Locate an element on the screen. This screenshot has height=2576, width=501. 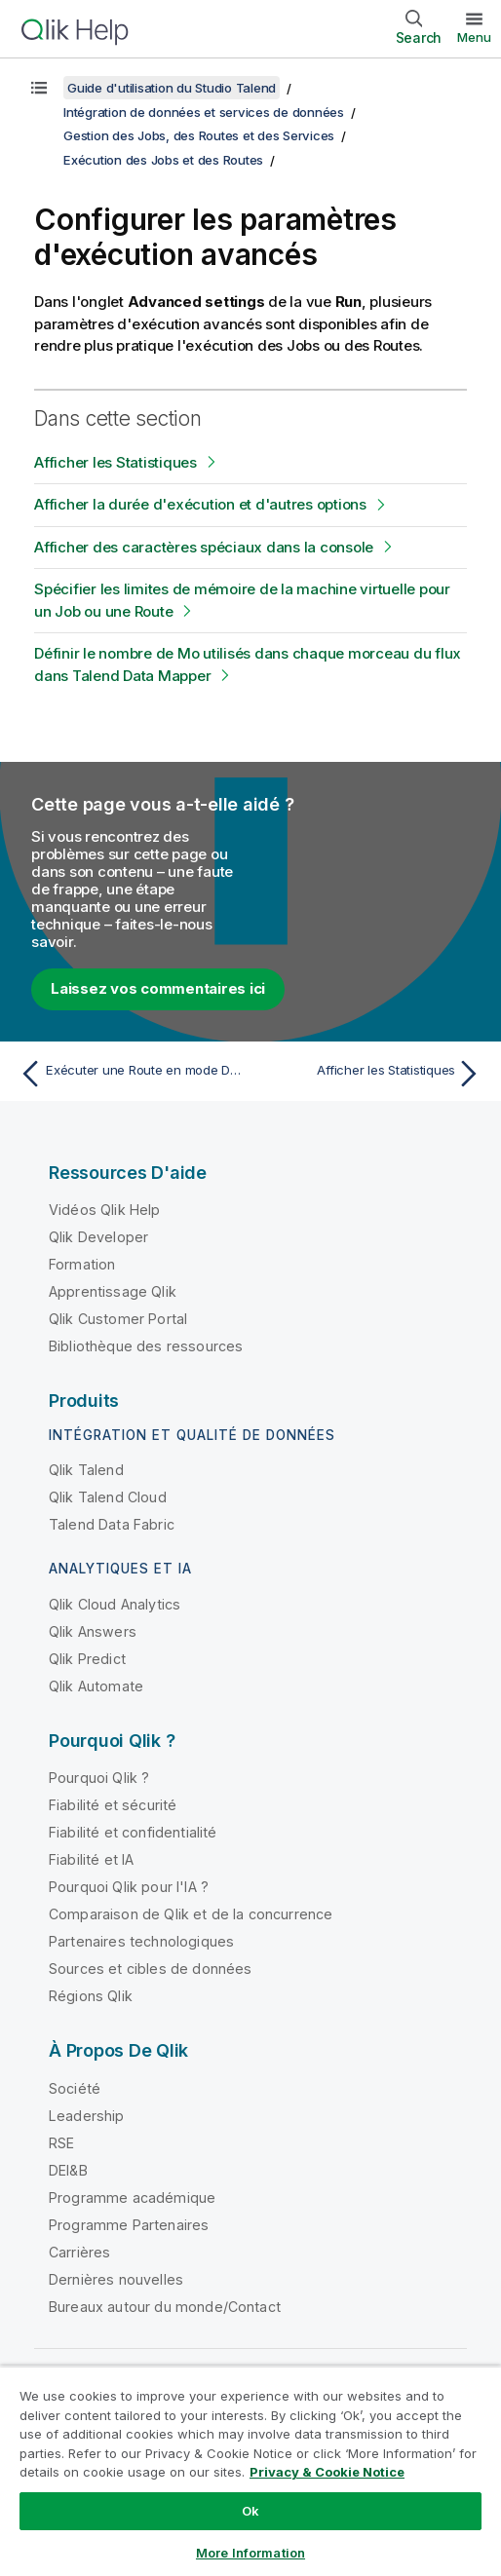
Qlik Answers is located at coordinates (92, 1631).